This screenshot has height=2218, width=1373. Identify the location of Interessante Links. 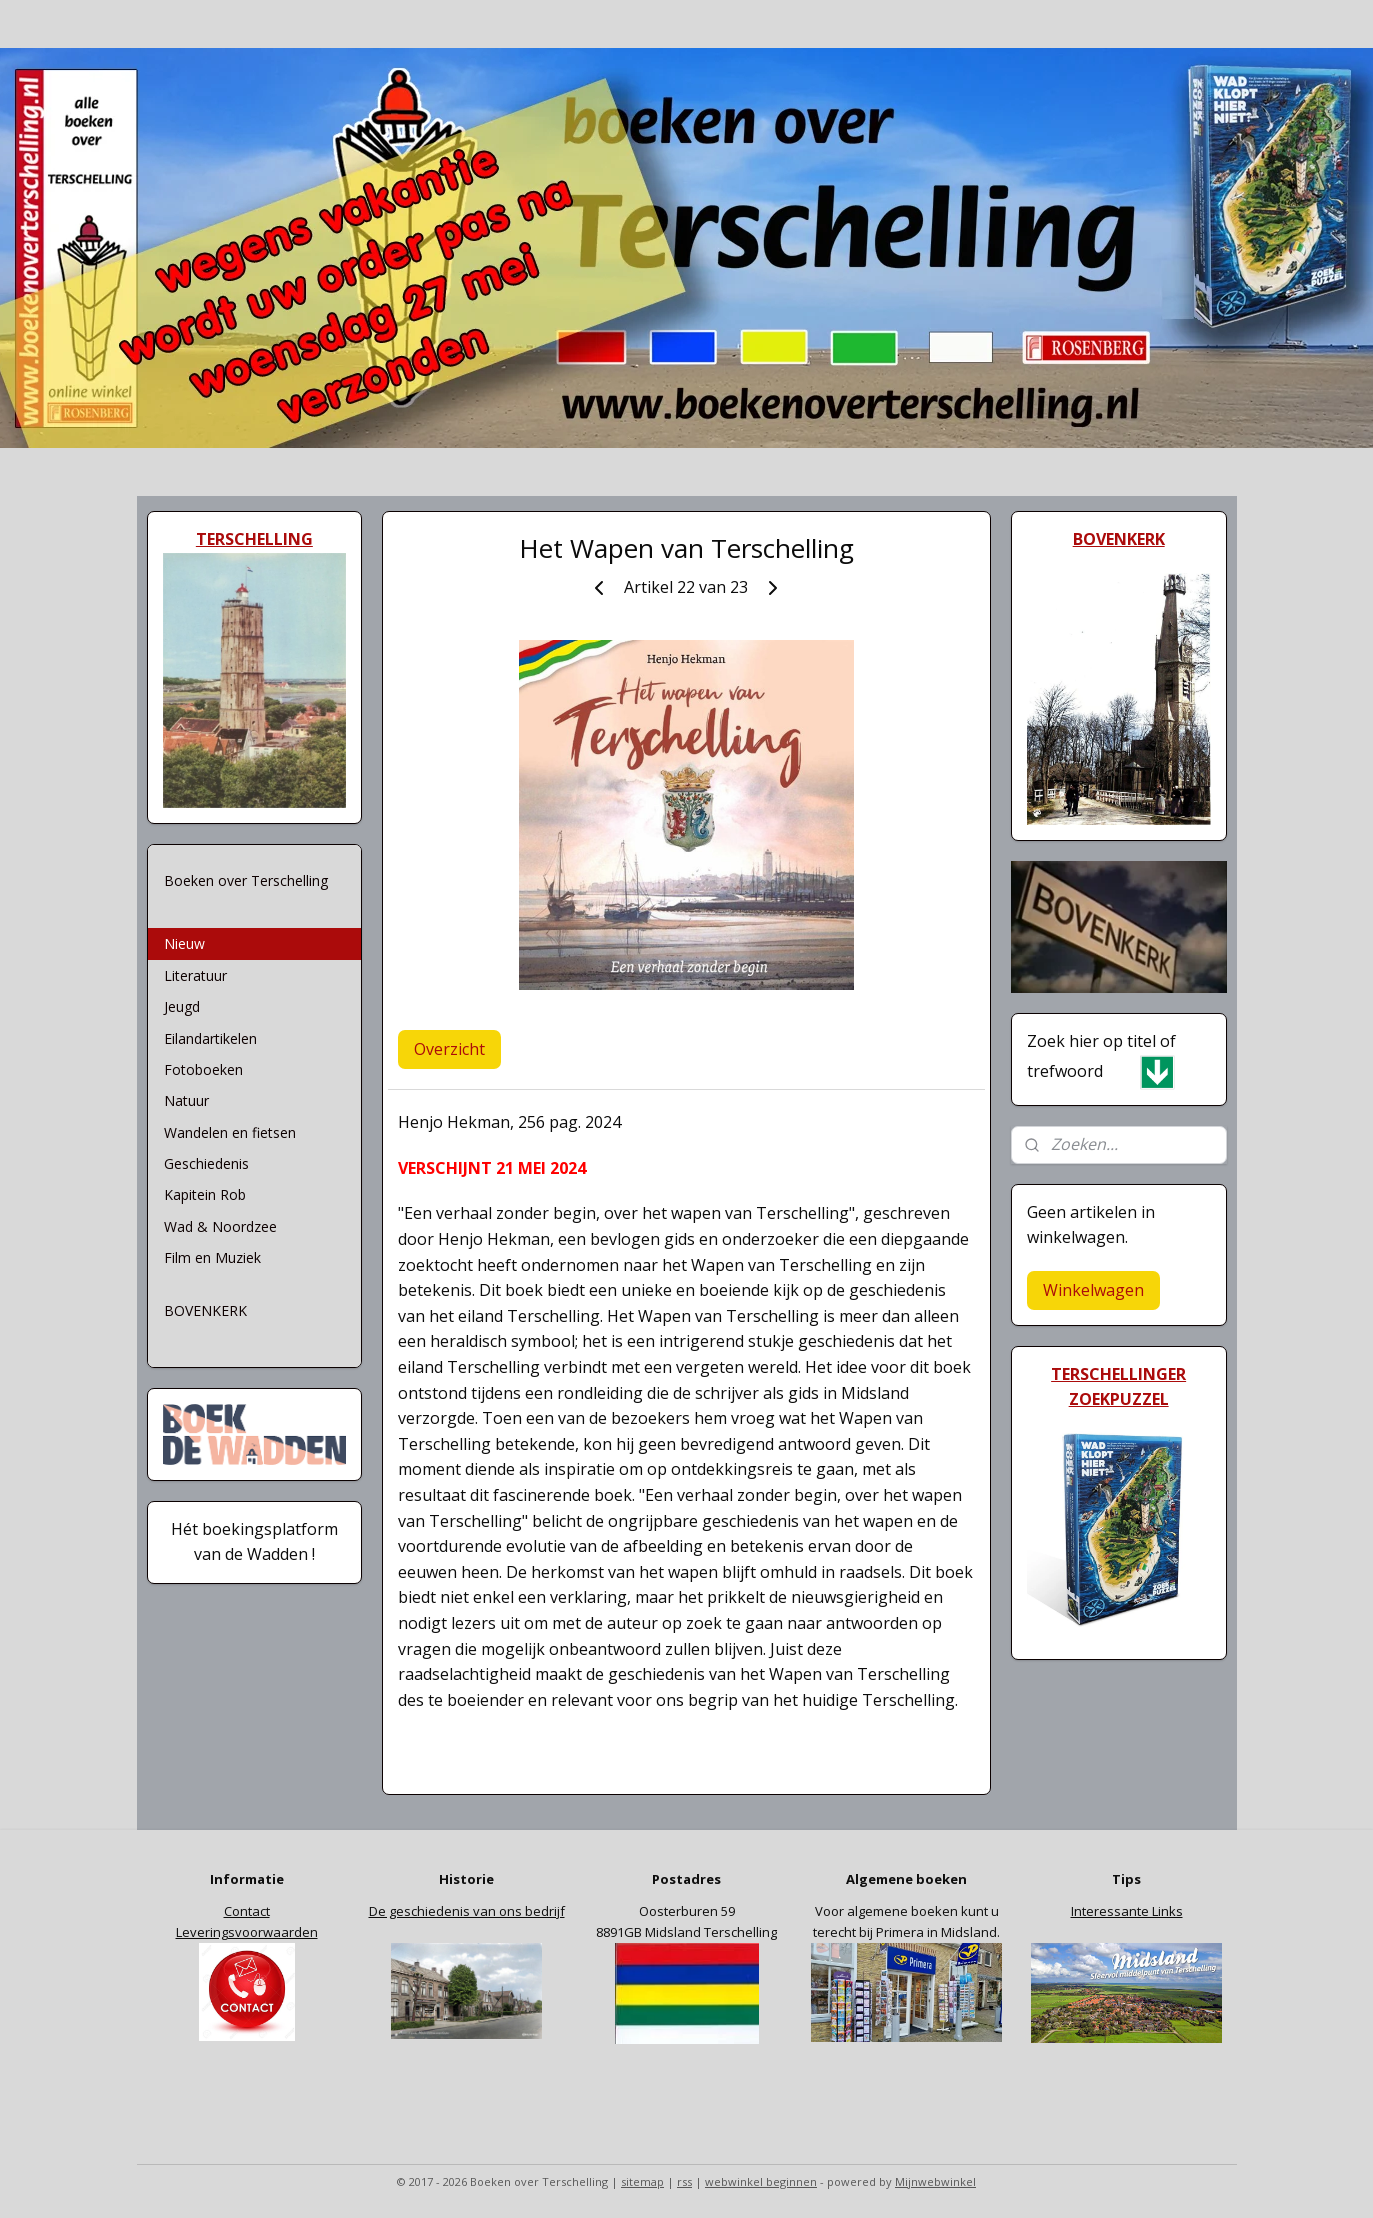
(1127, 1911).